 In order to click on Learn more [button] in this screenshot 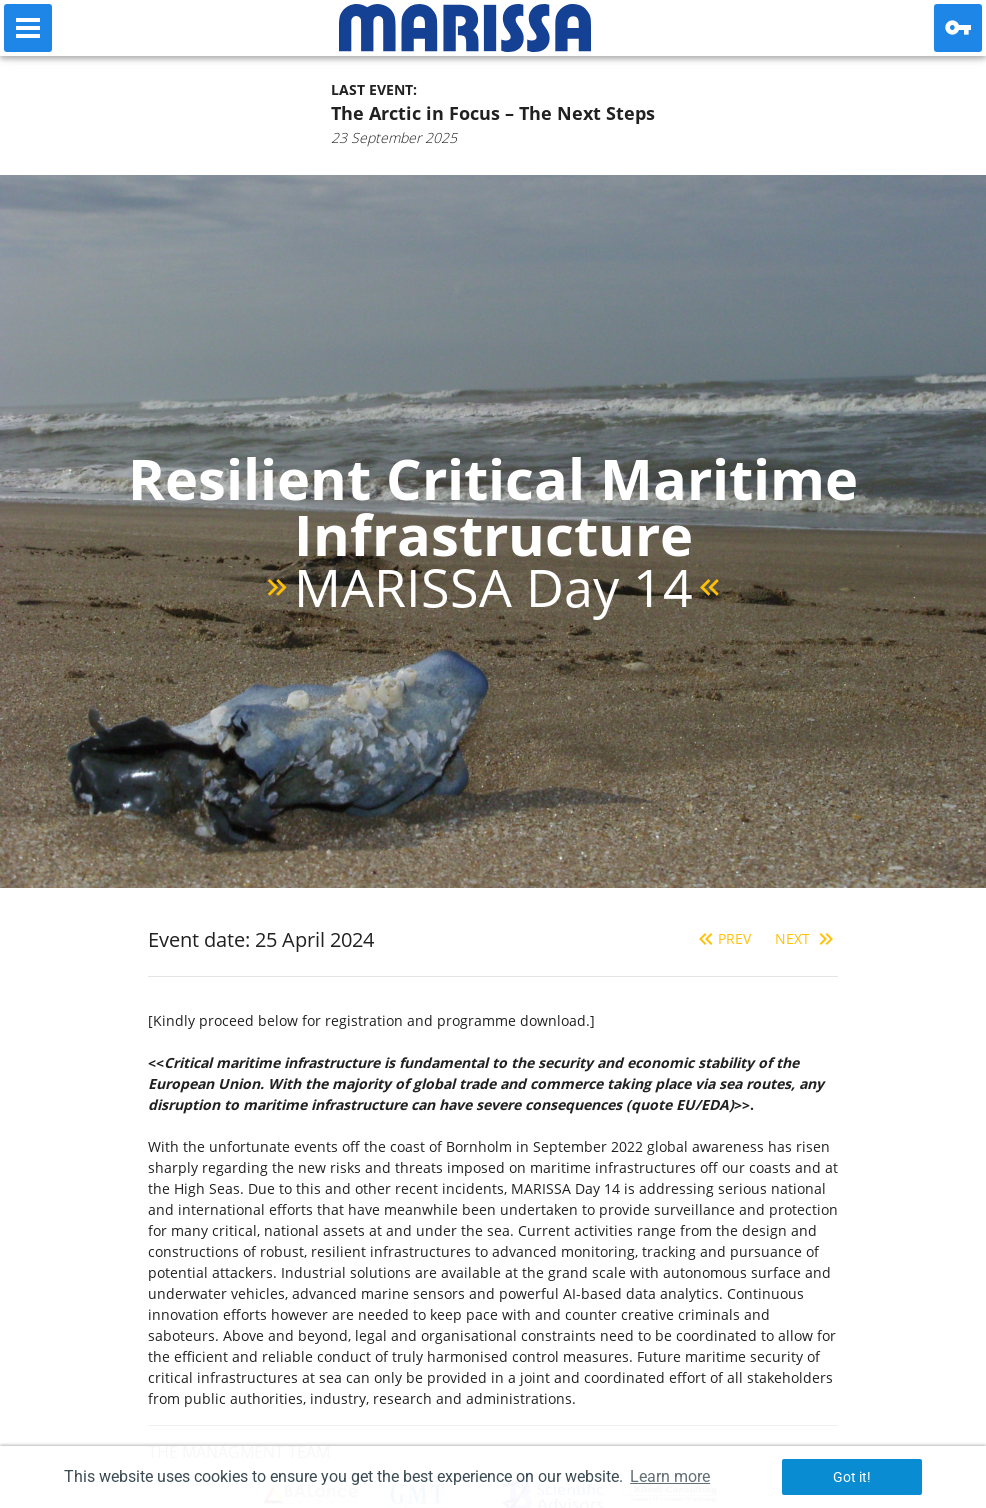, I will do `click(670, 1476)`.